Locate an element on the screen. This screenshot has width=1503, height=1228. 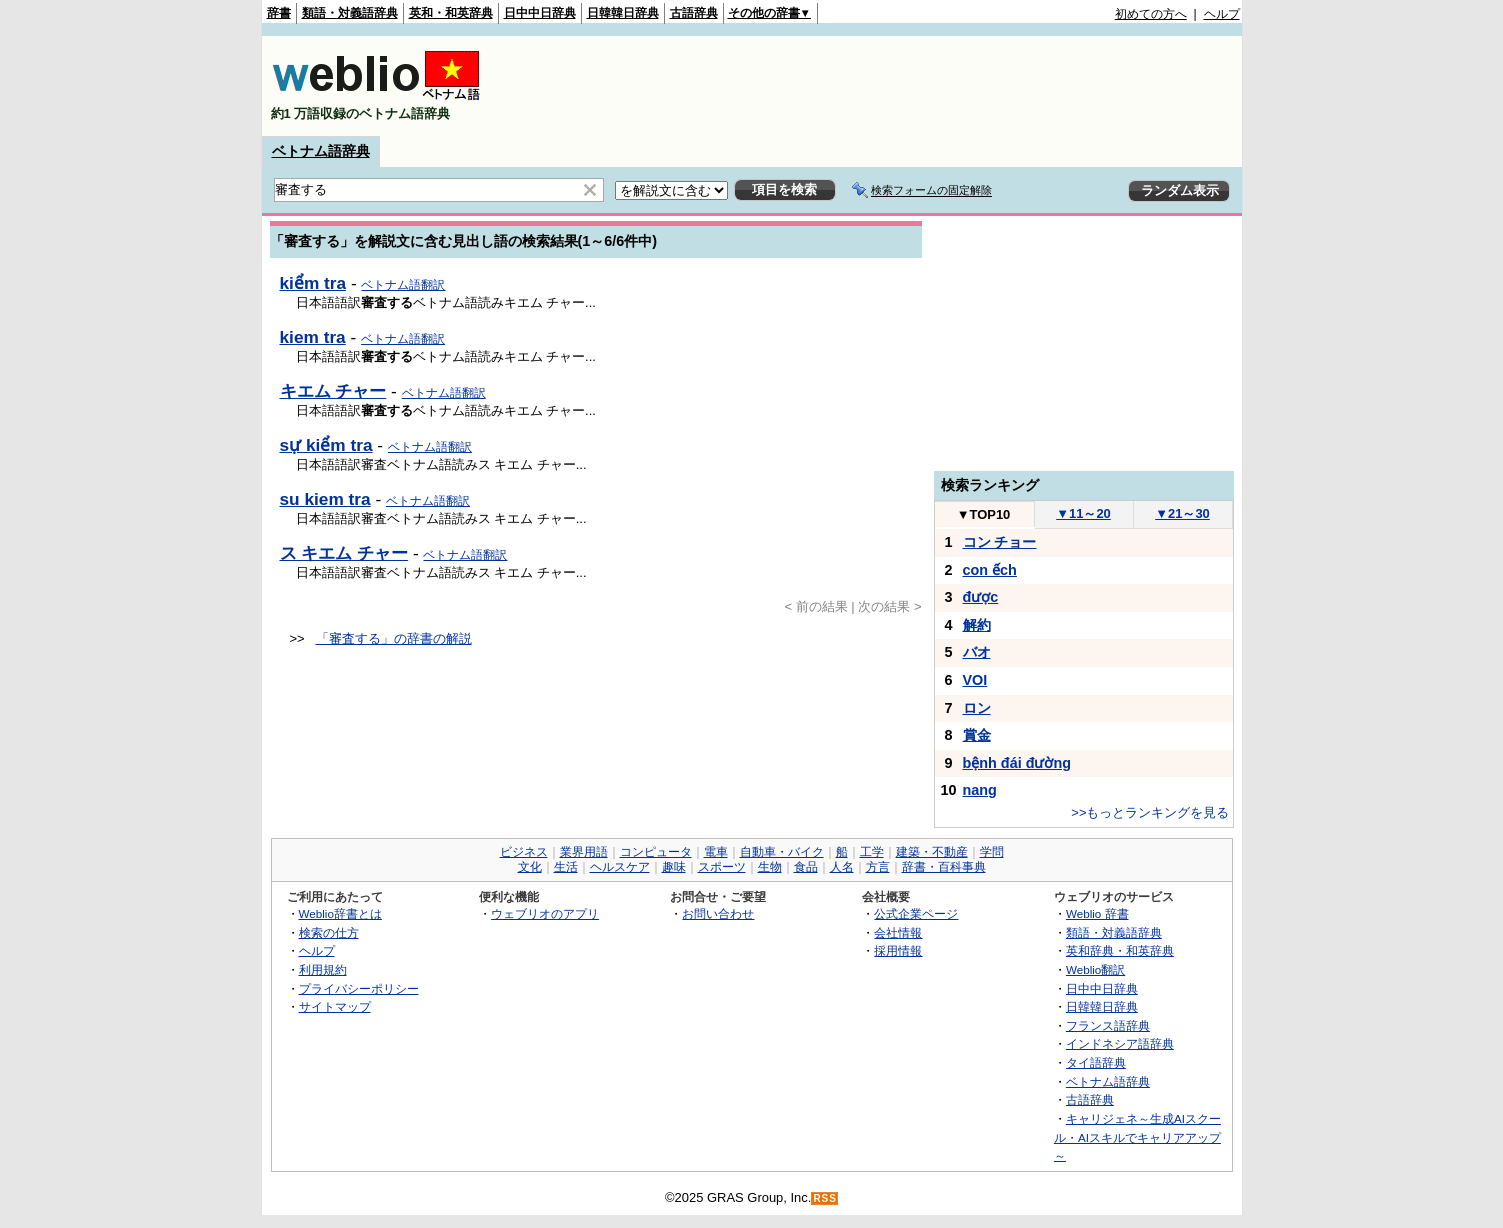
su kiem tra is located at coordinates (325, 499).